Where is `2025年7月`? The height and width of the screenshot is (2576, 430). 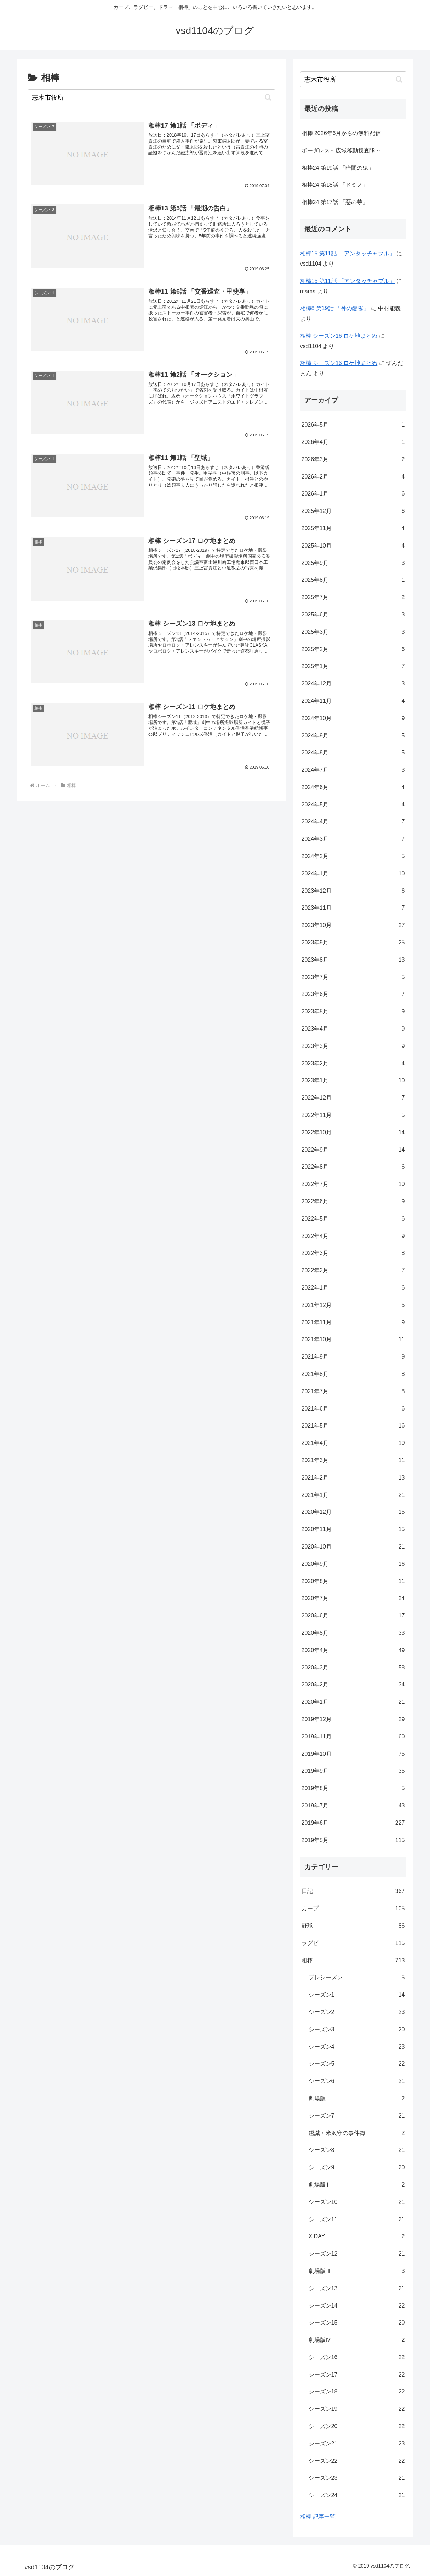
2025年7月 is located at coordinates (353, 597).